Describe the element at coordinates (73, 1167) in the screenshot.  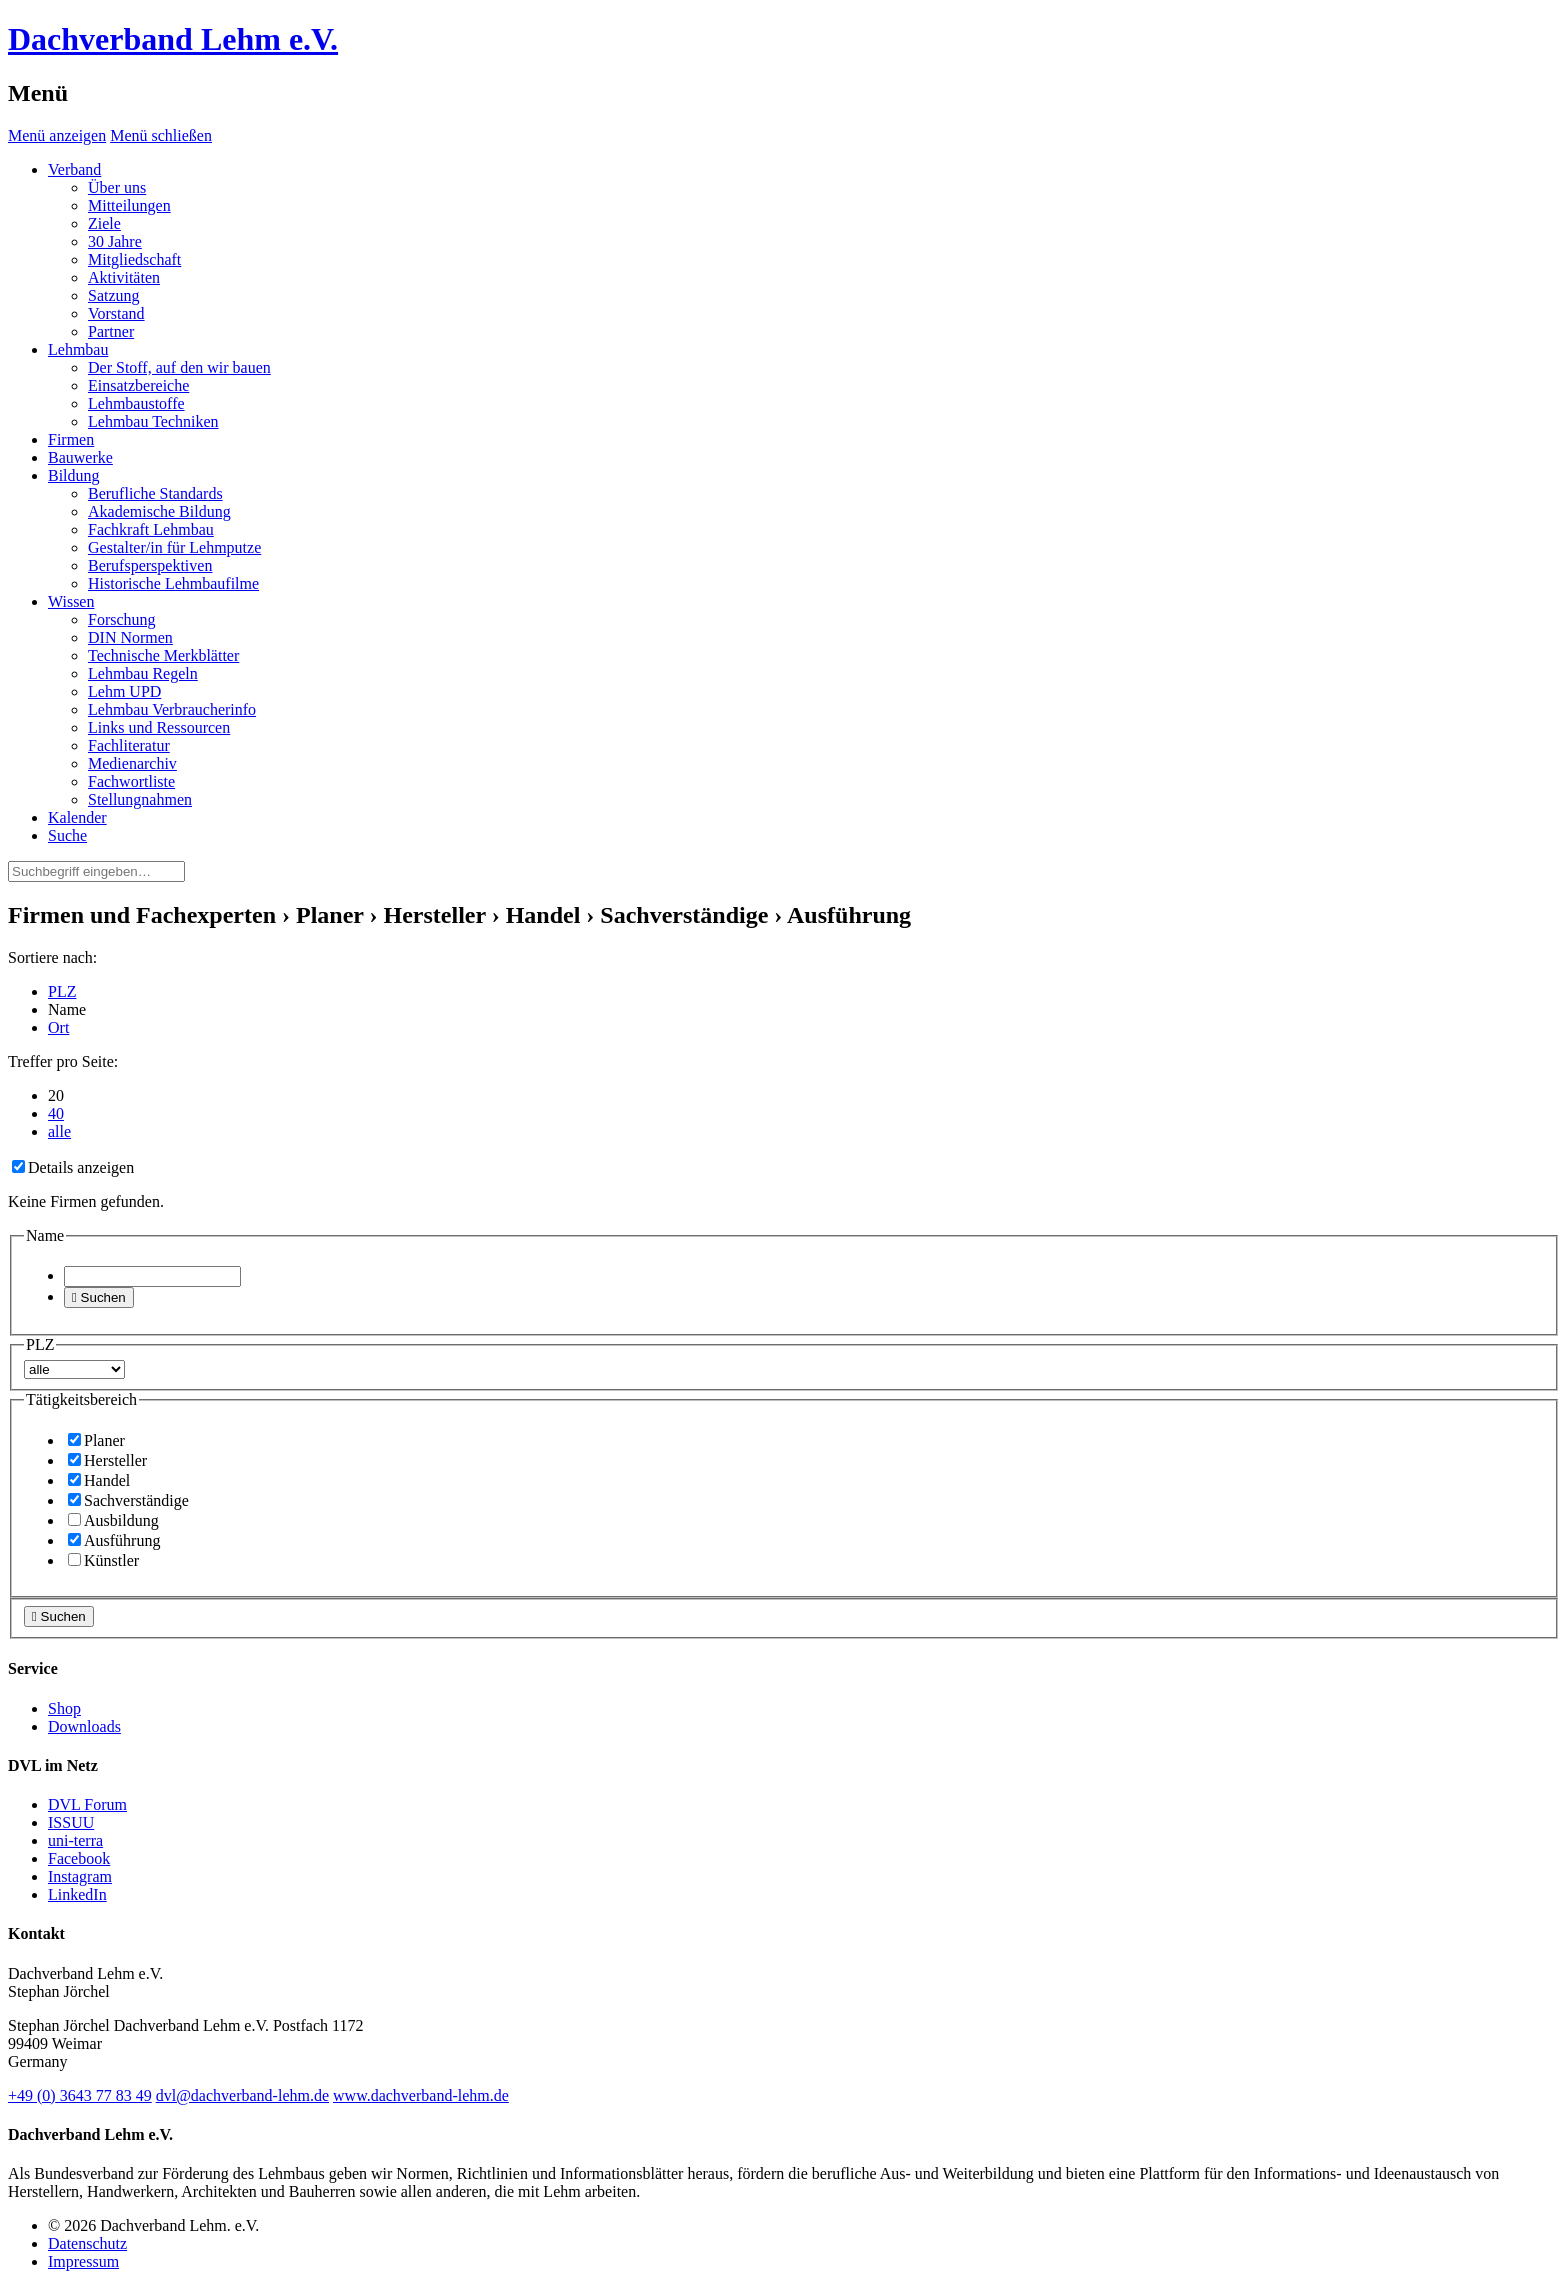
I see `Details anzeigen` at that location.